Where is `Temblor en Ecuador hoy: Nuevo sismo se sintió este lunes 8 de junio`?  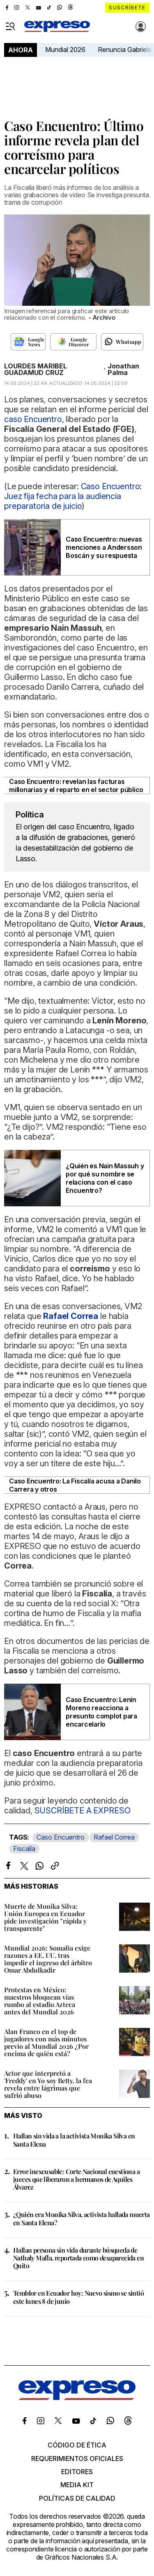
Temblor en Ecuador hoy: Nuevo sismo se sintió este lunes 8 de junio is located at coordinates (78, 2297).